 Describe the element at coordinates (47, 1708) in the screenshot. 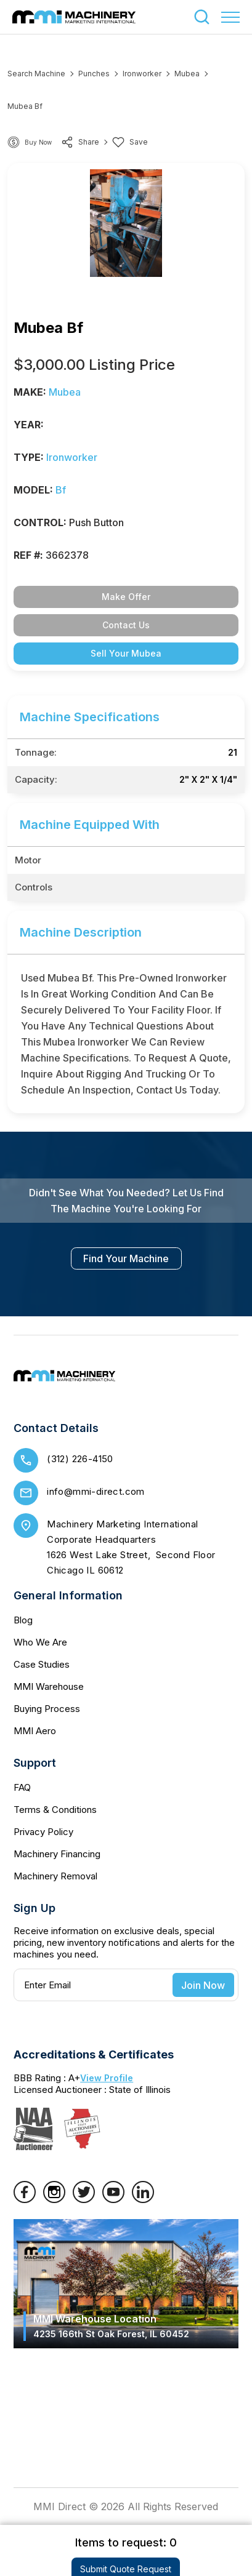

I see `Buying Process` at that location.